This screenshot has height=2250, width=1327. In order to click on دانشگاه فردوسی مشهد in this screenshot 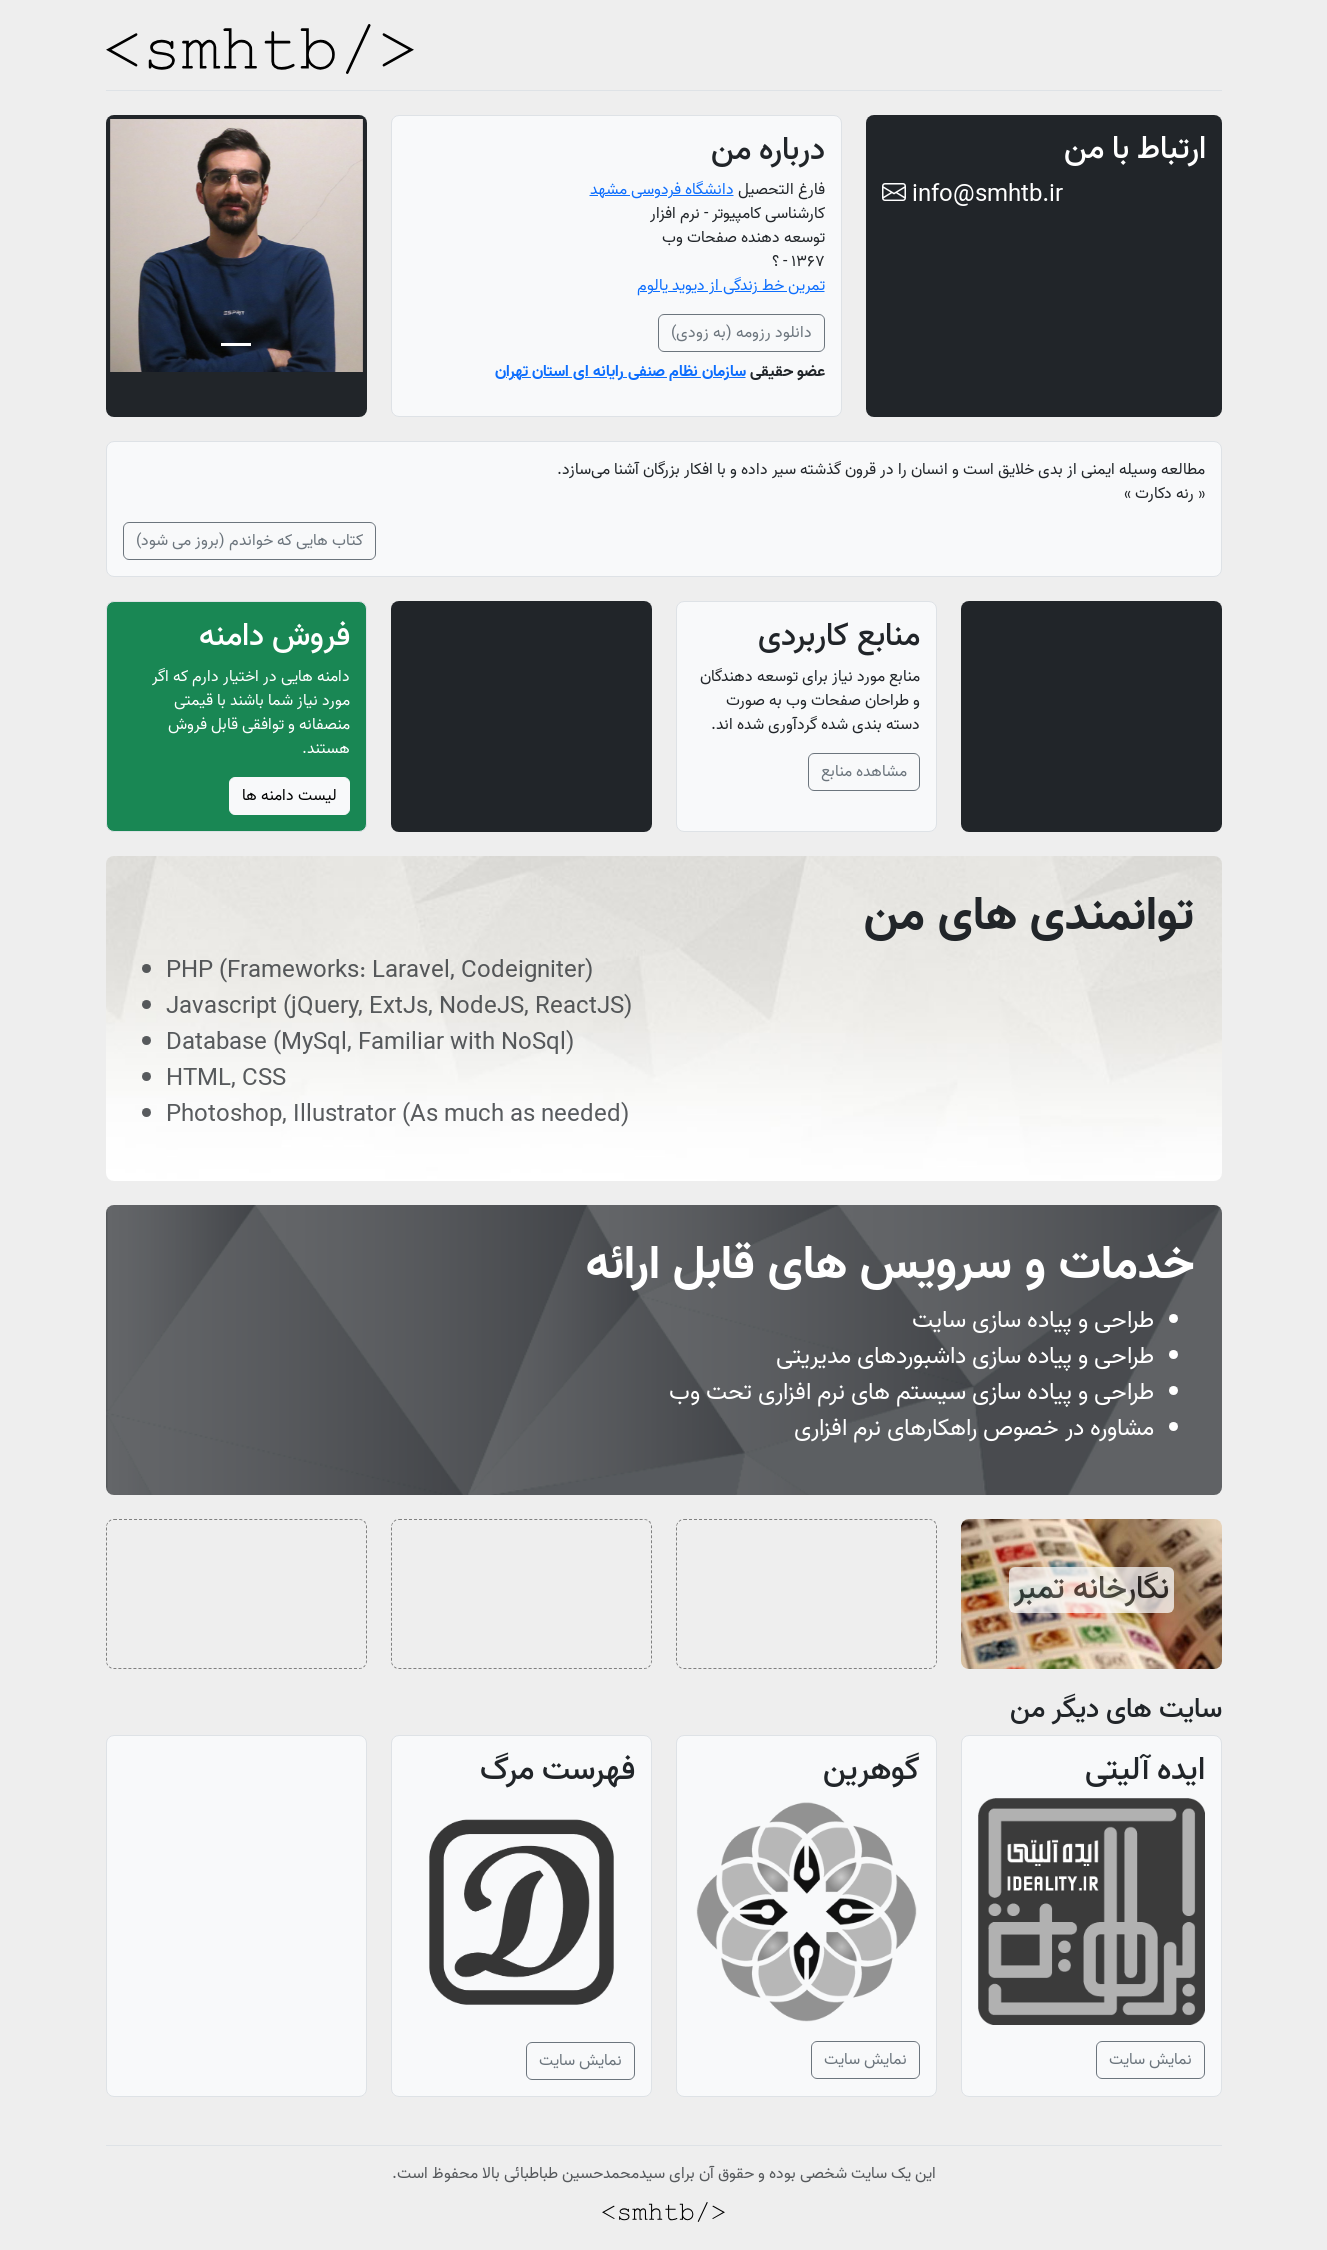, I will do `click(662, 190)`.